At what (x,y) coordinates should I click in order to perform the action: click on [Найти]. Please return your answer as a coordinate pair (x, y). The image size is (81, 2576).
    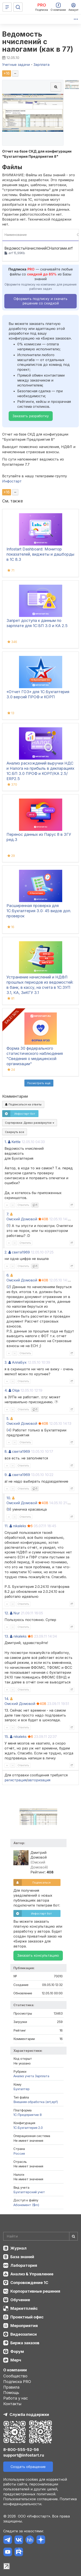
    Looking at the image, I should click on (73, 2236).